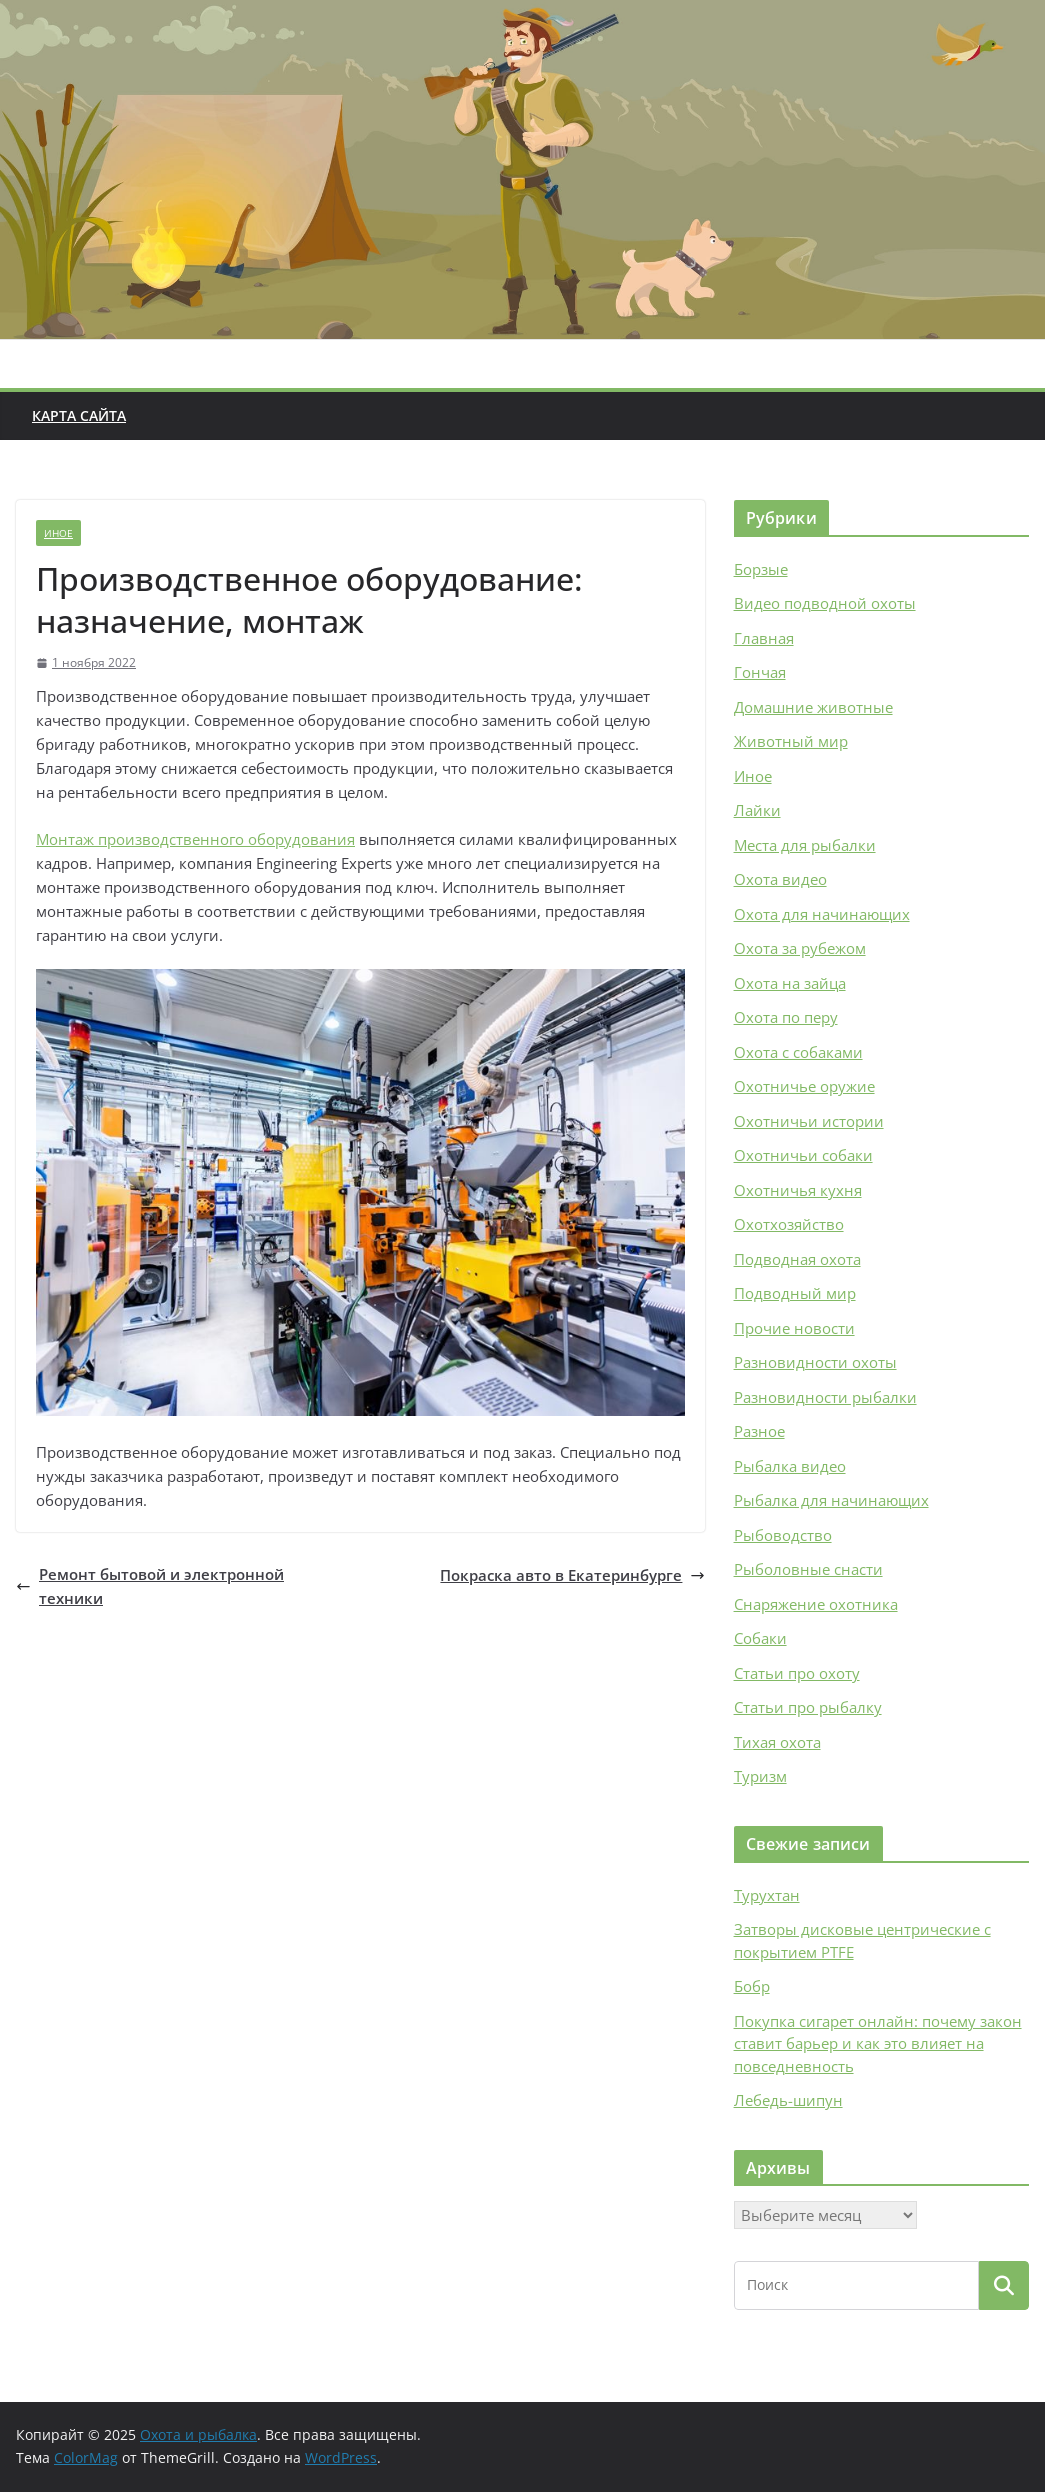 This screenshot has width=1045, height=2492. I want to click on Иное, so click(58, 533).